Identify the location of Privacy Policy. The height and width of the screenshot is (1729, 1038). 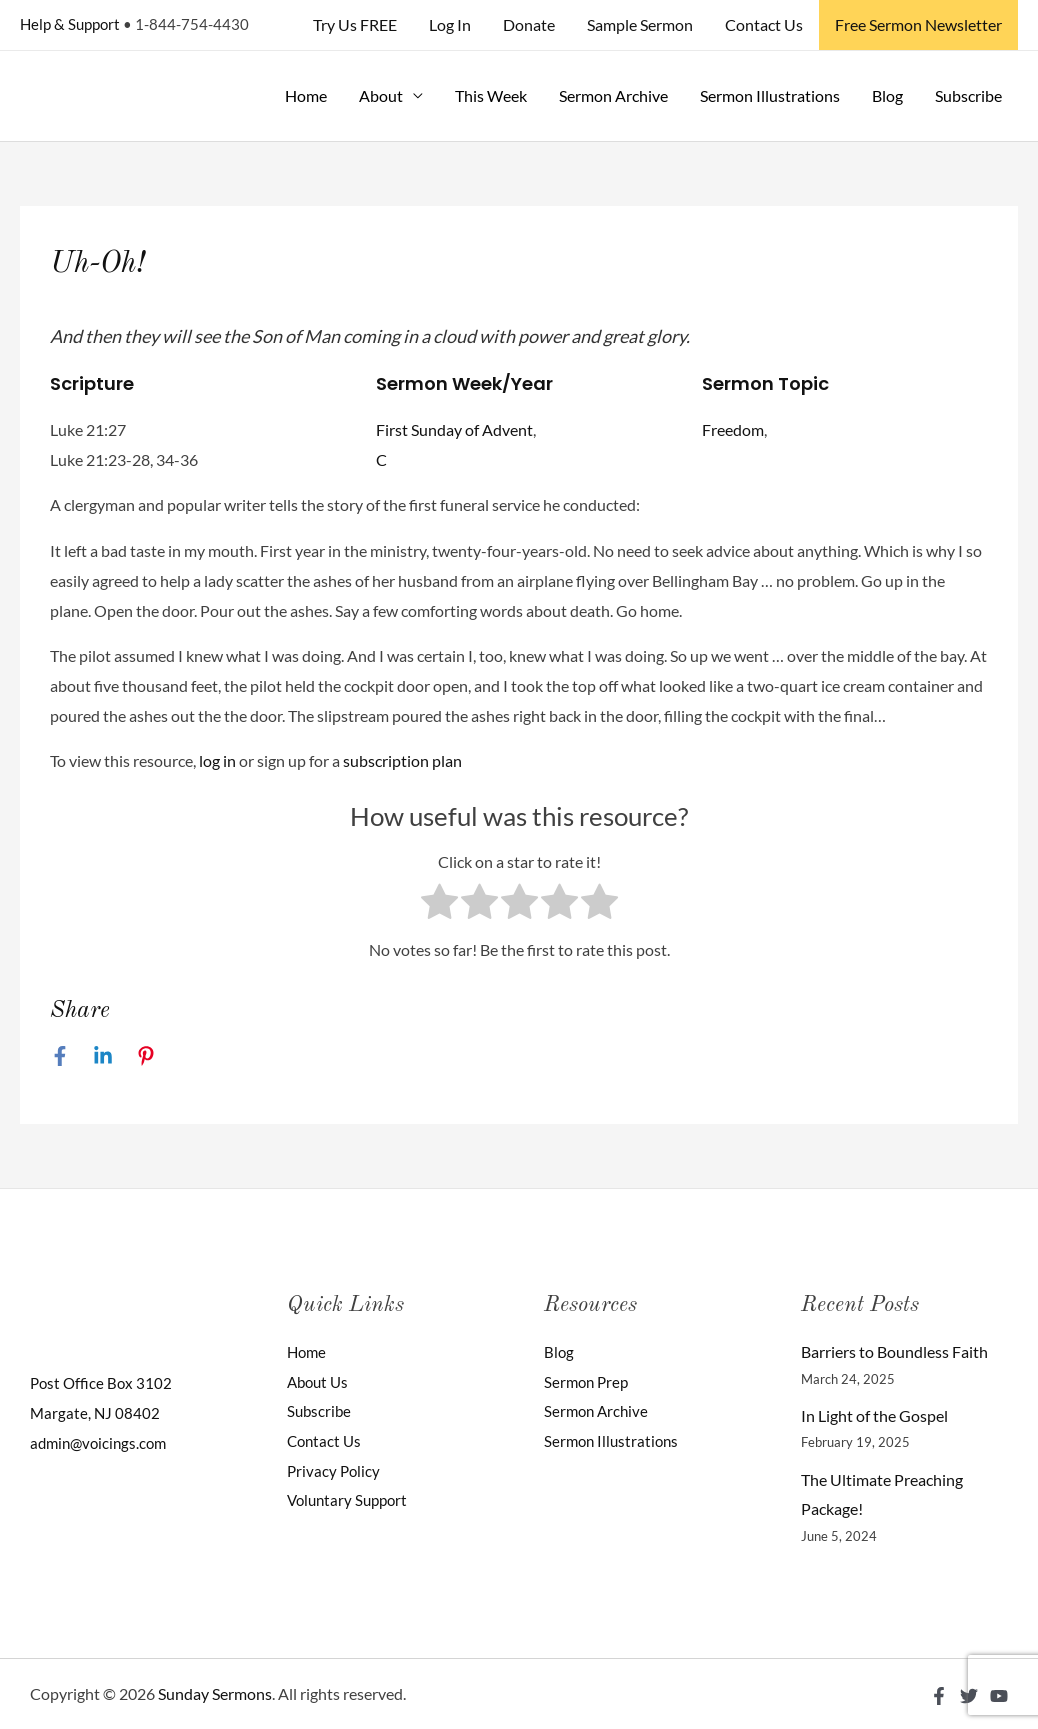
(335, 1470).